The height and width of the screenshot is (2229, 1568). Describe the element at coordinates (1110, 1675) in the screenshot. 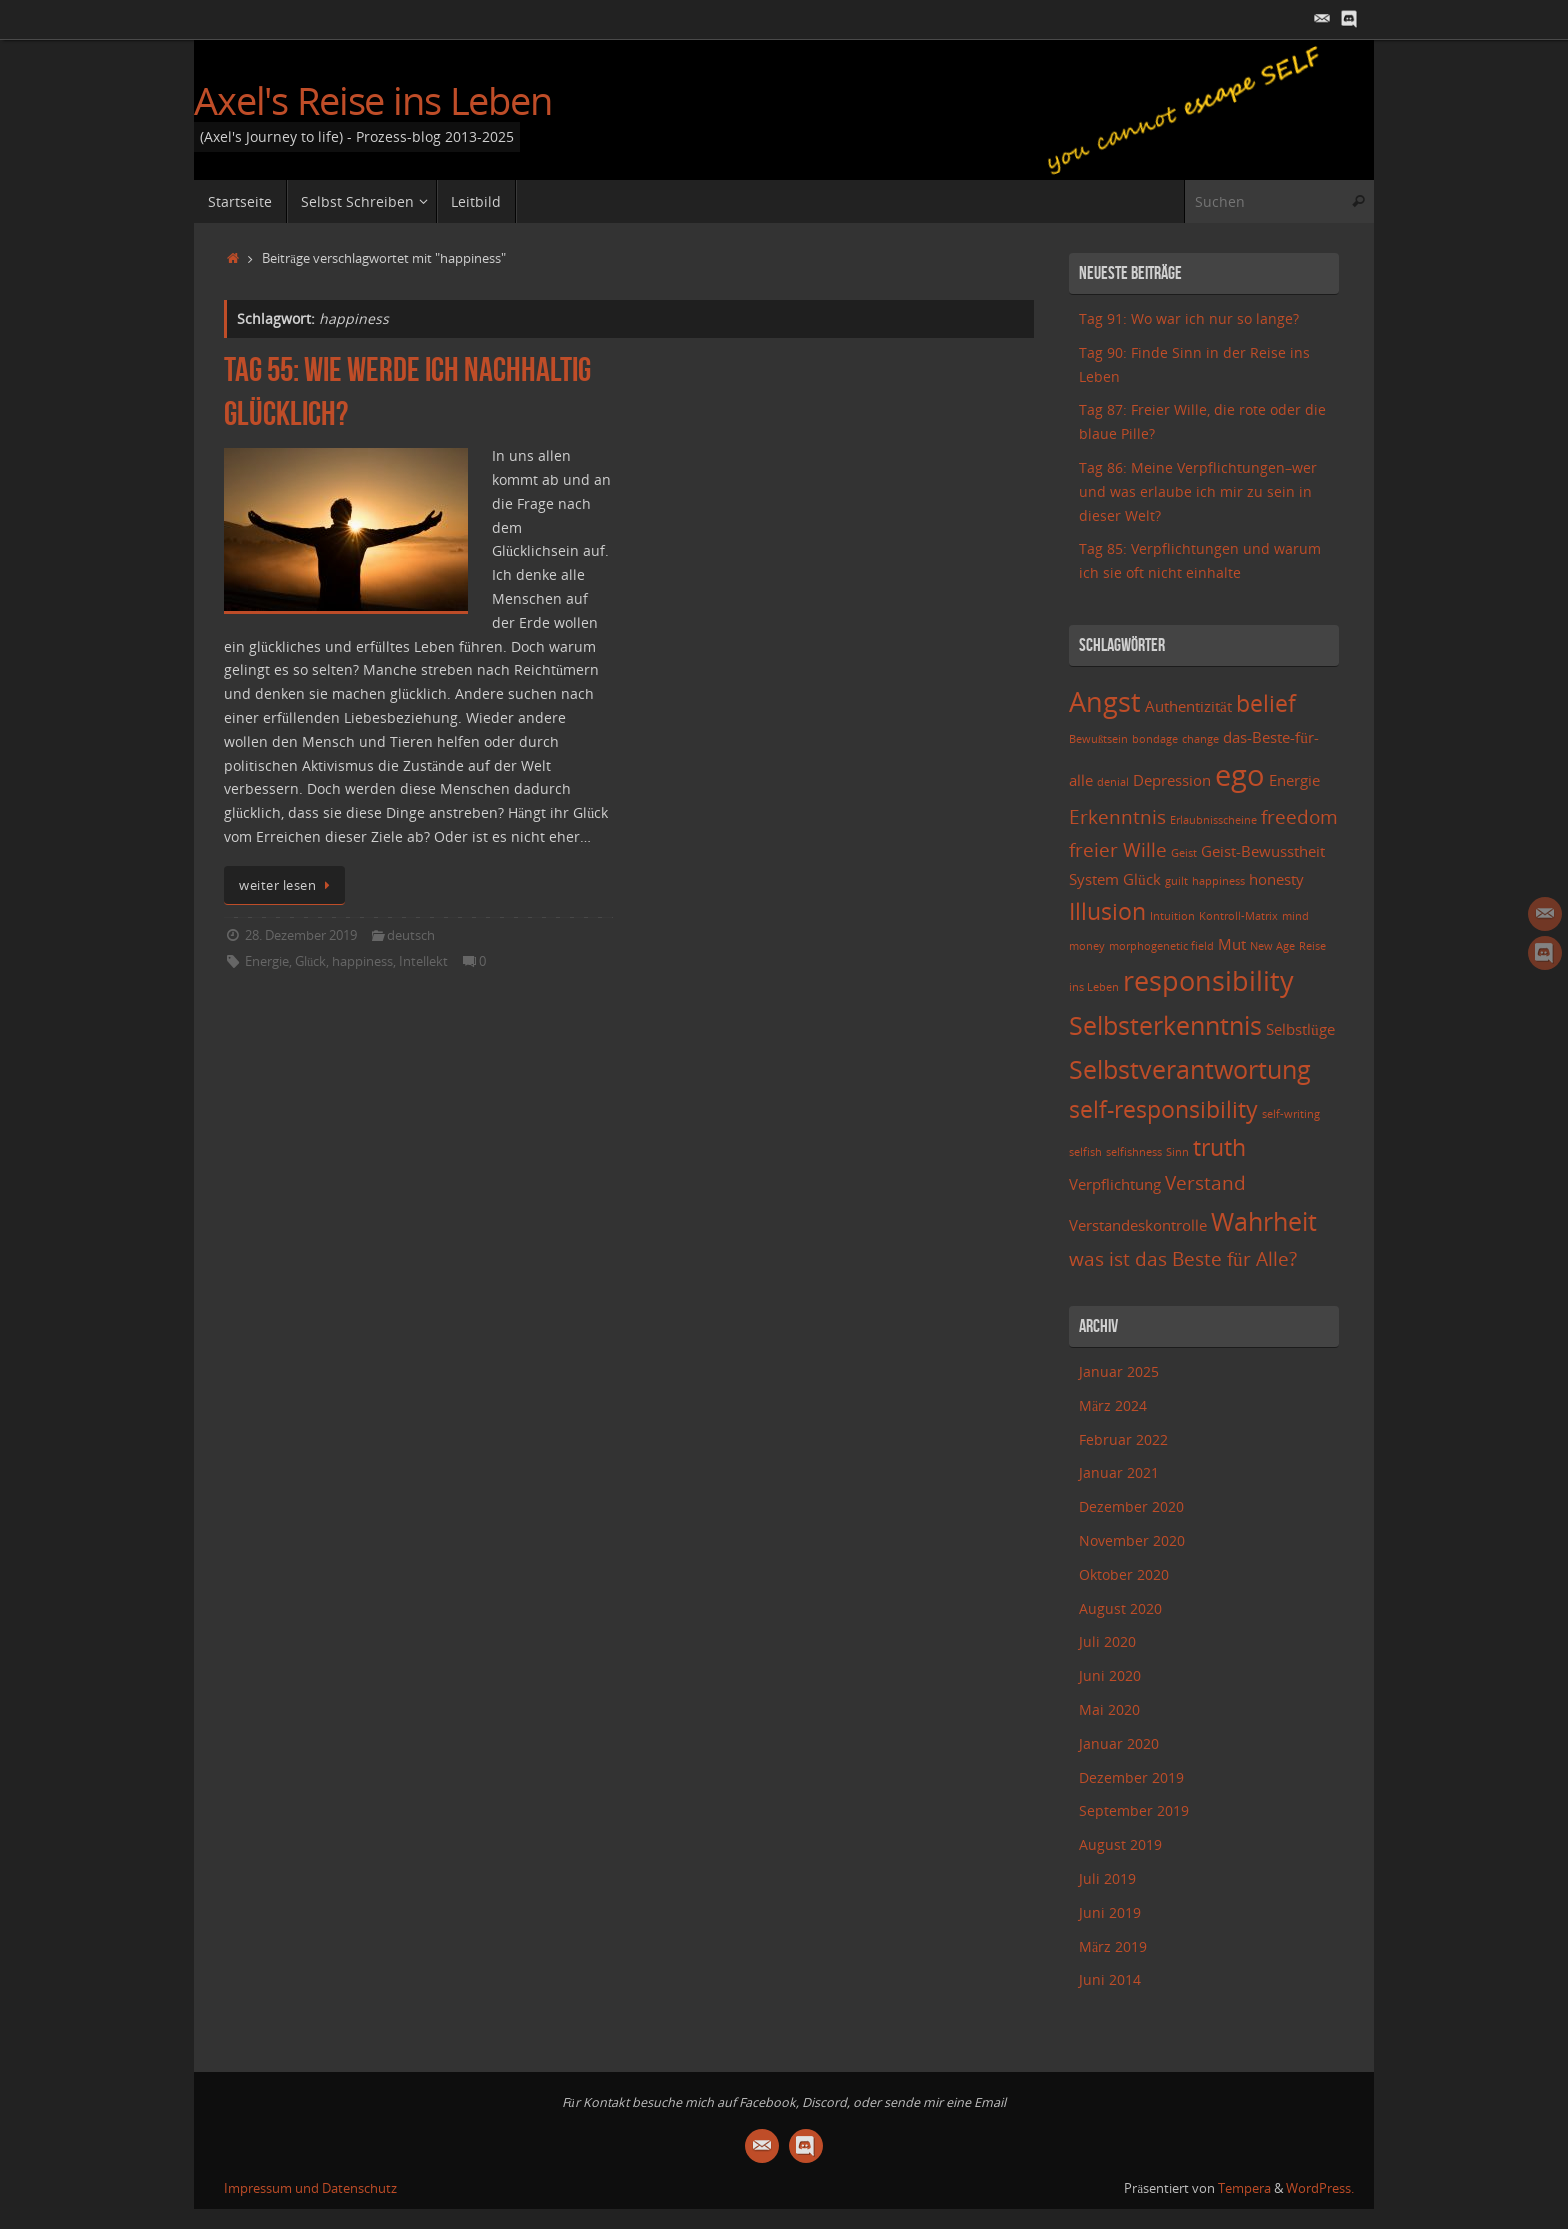

I see `Juni 2020` at that location.